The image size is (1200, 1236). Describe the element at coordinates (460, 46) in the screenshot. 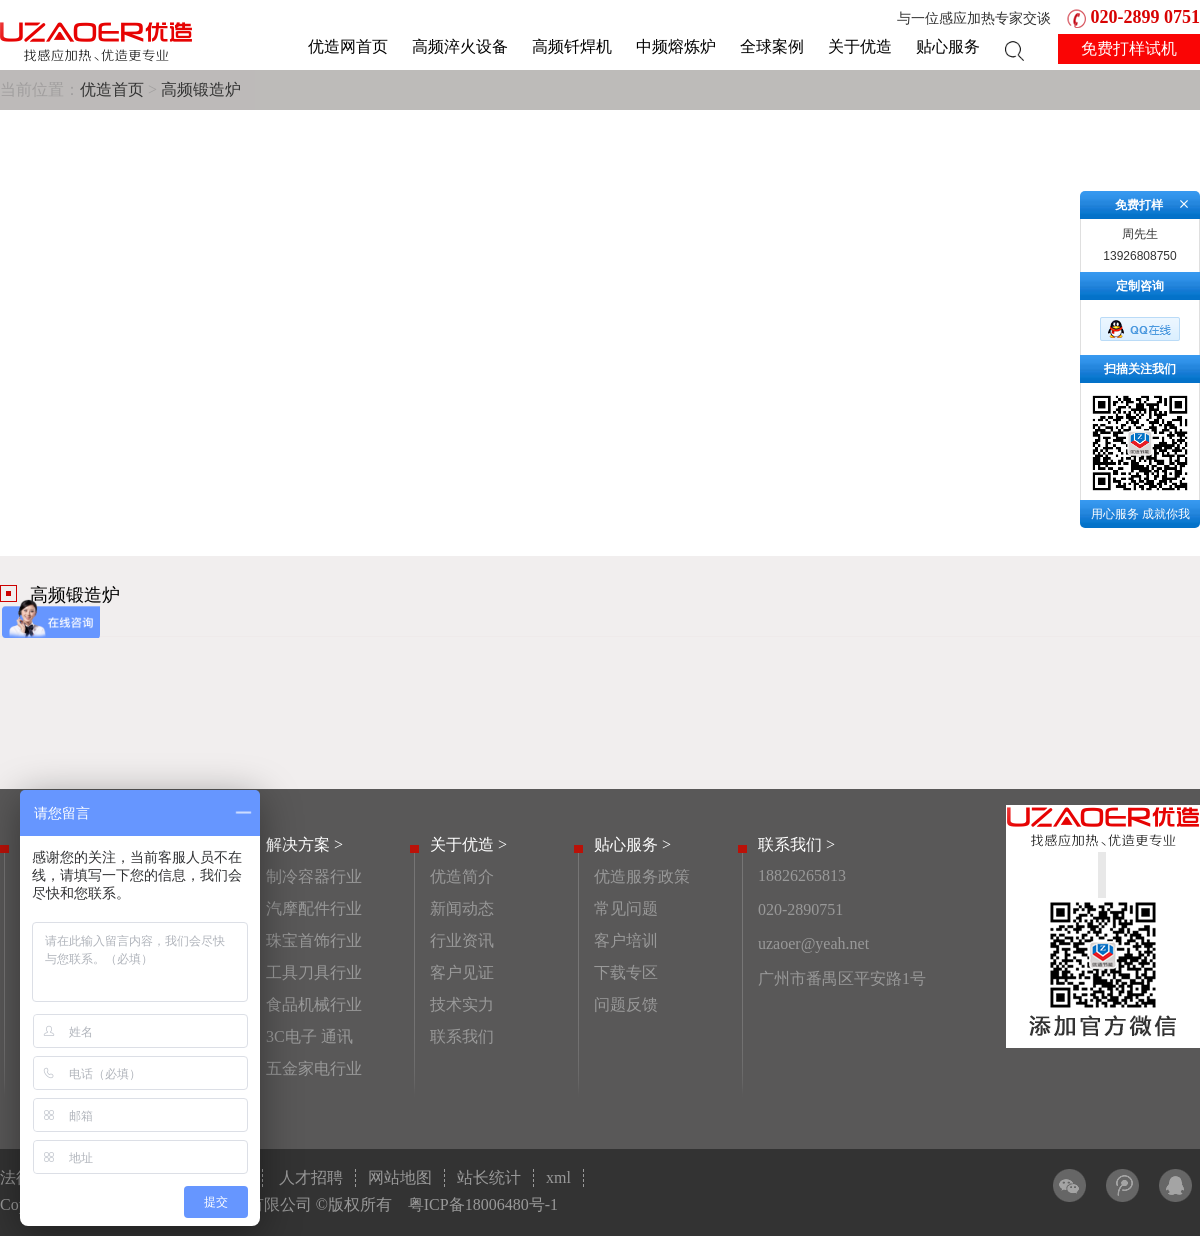

I see `高频淬火设备` at that location.